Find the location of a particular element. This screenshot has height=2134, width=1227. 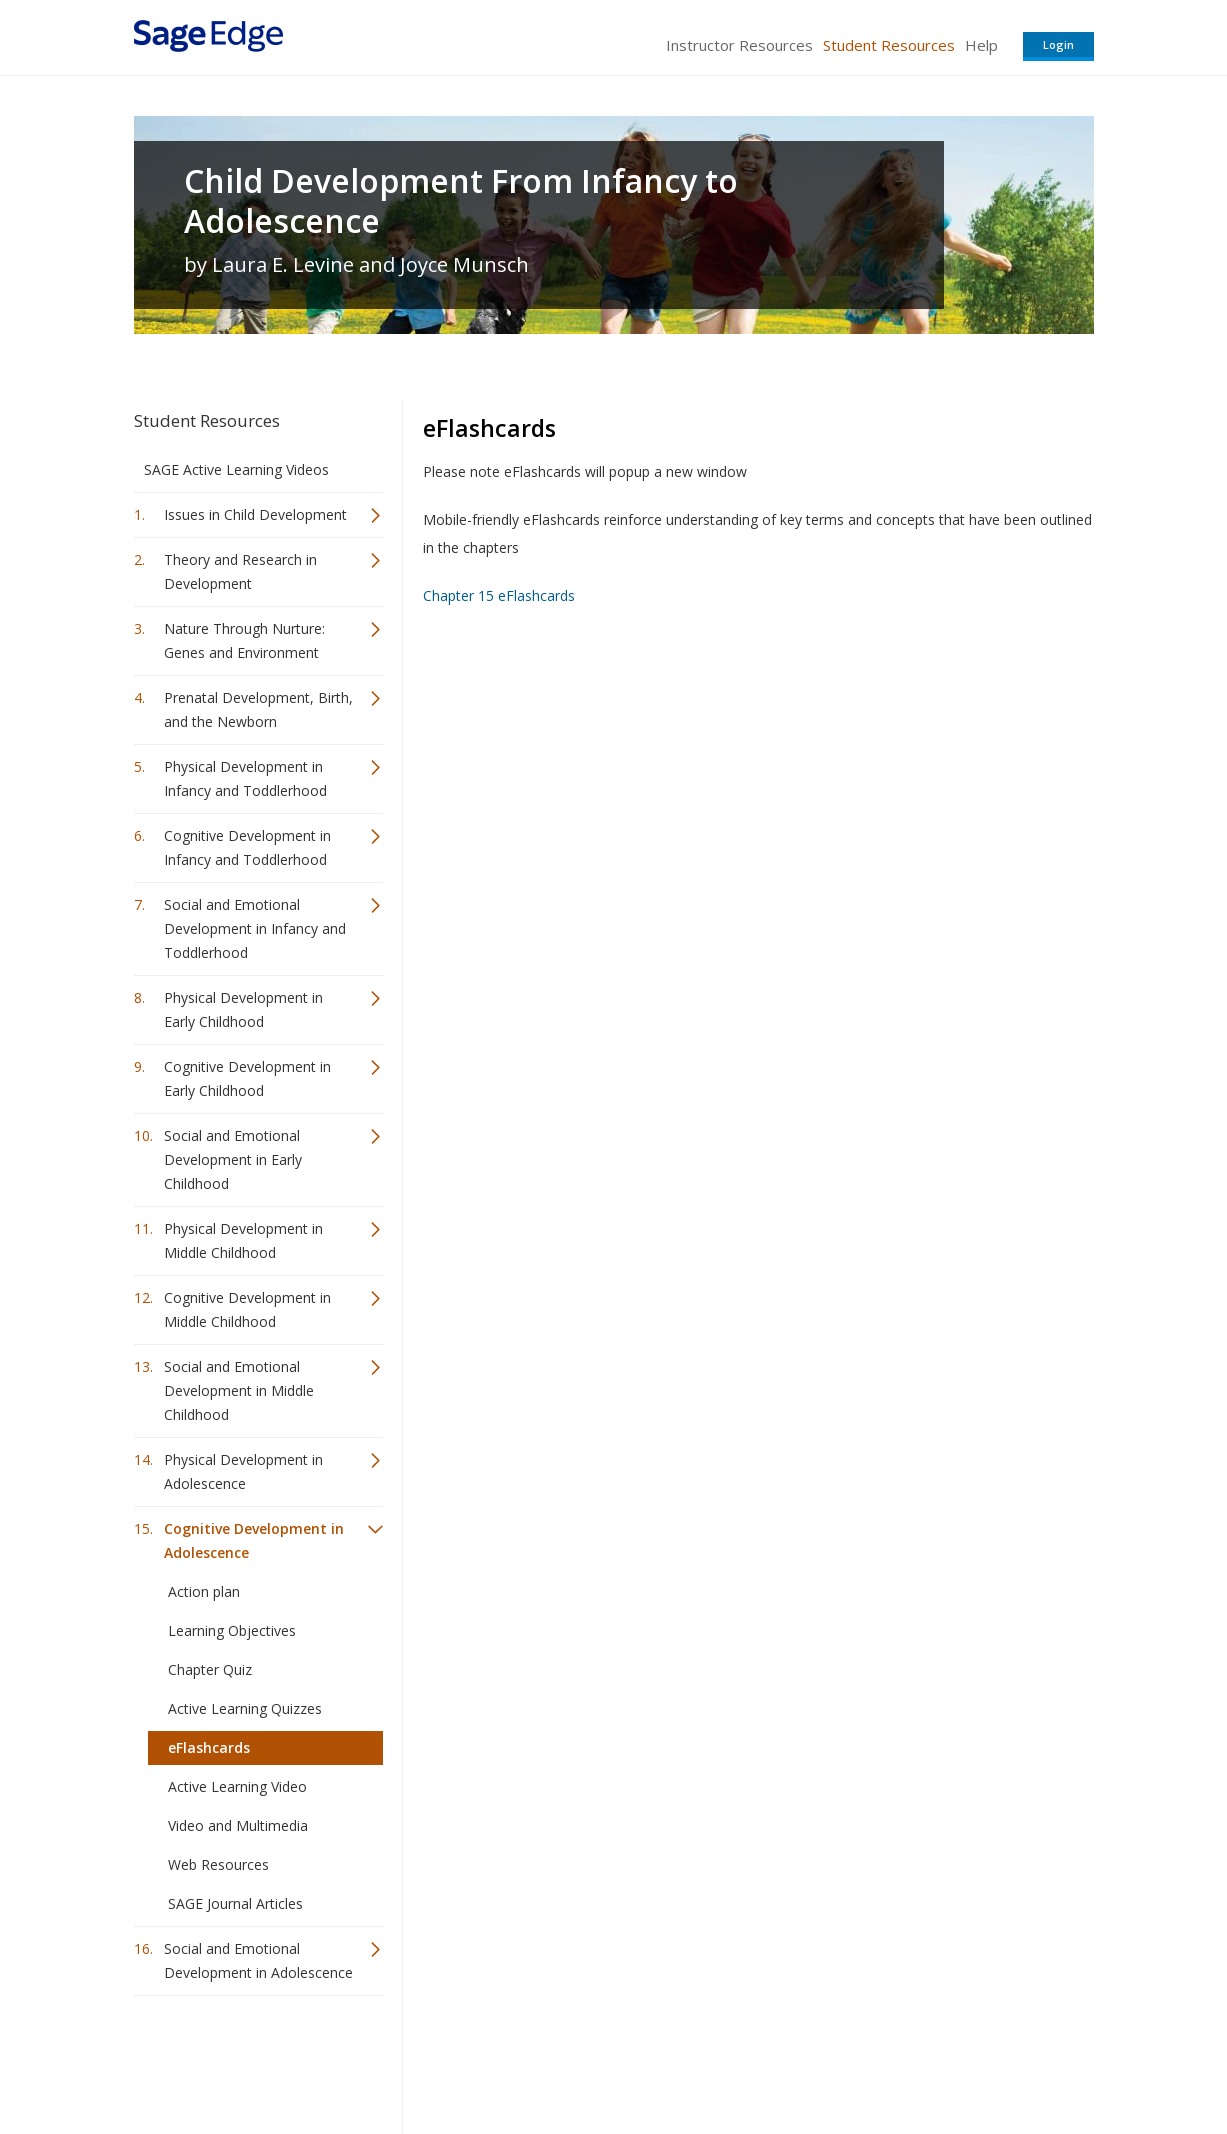

Chapter Quiz is located at coordinates (210, 1669).